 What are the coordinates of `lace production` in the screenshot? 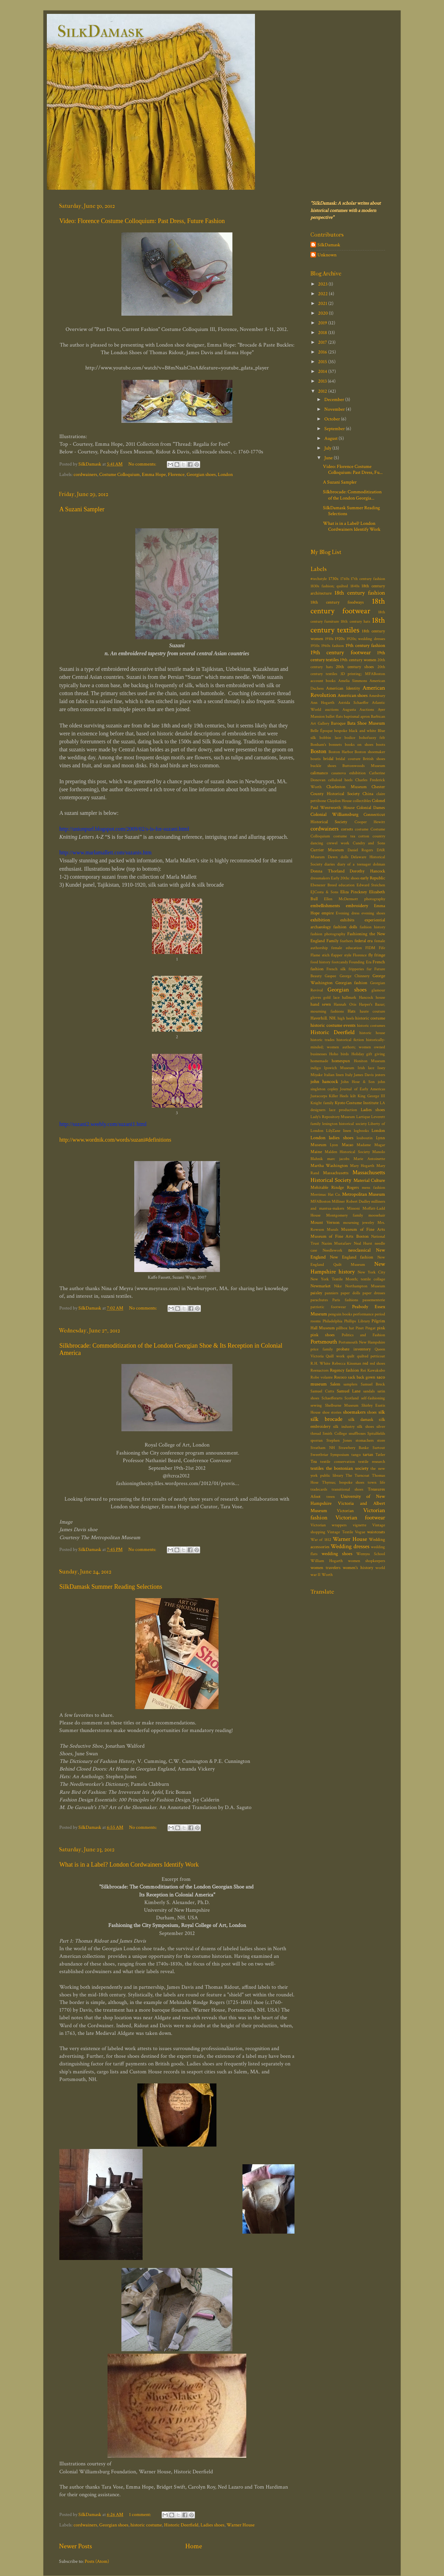 It's located at (343, 1109).